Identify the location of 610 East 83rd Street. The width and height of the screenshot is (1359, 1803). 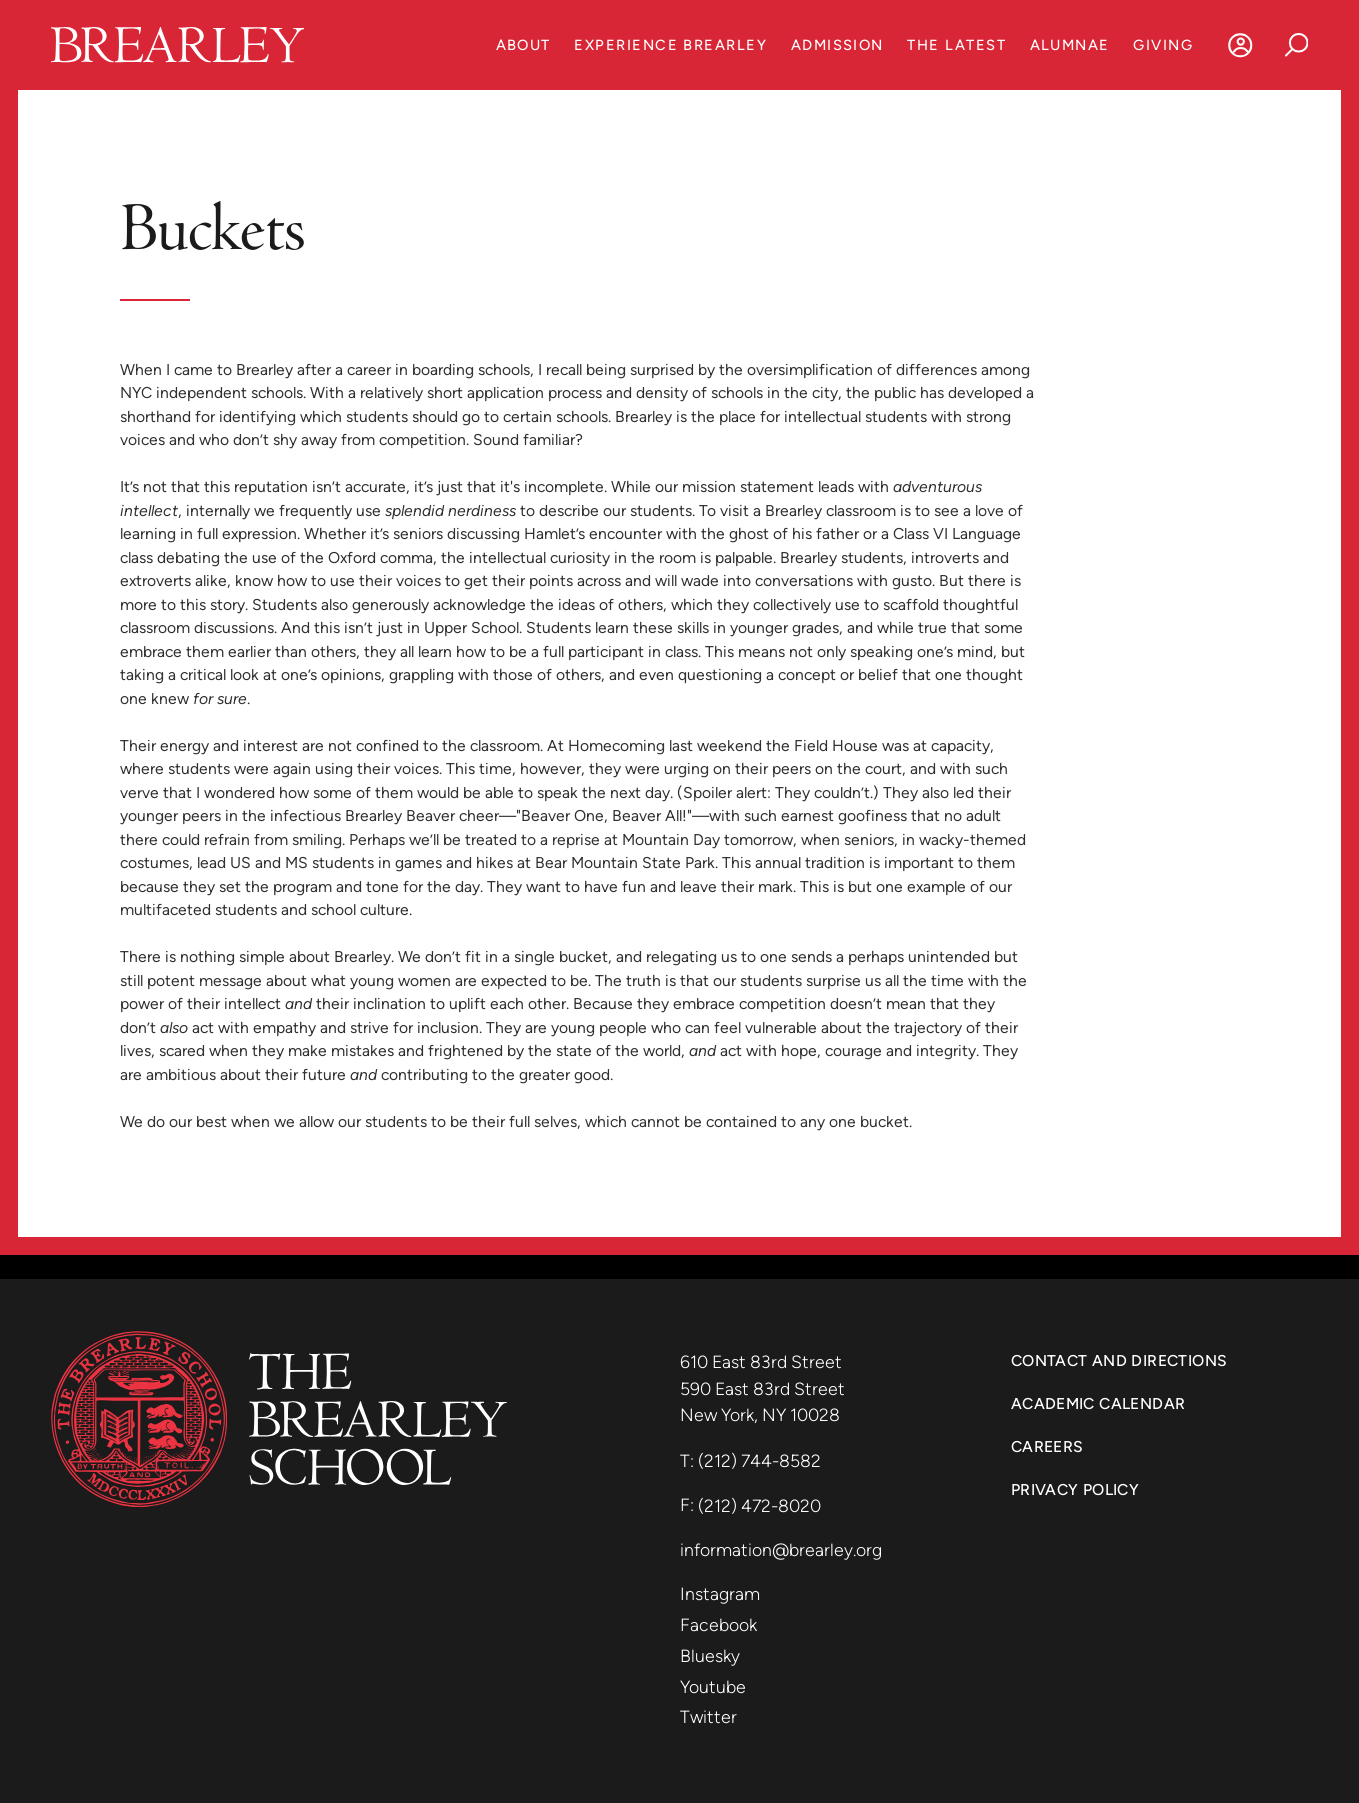
(763, 1361).